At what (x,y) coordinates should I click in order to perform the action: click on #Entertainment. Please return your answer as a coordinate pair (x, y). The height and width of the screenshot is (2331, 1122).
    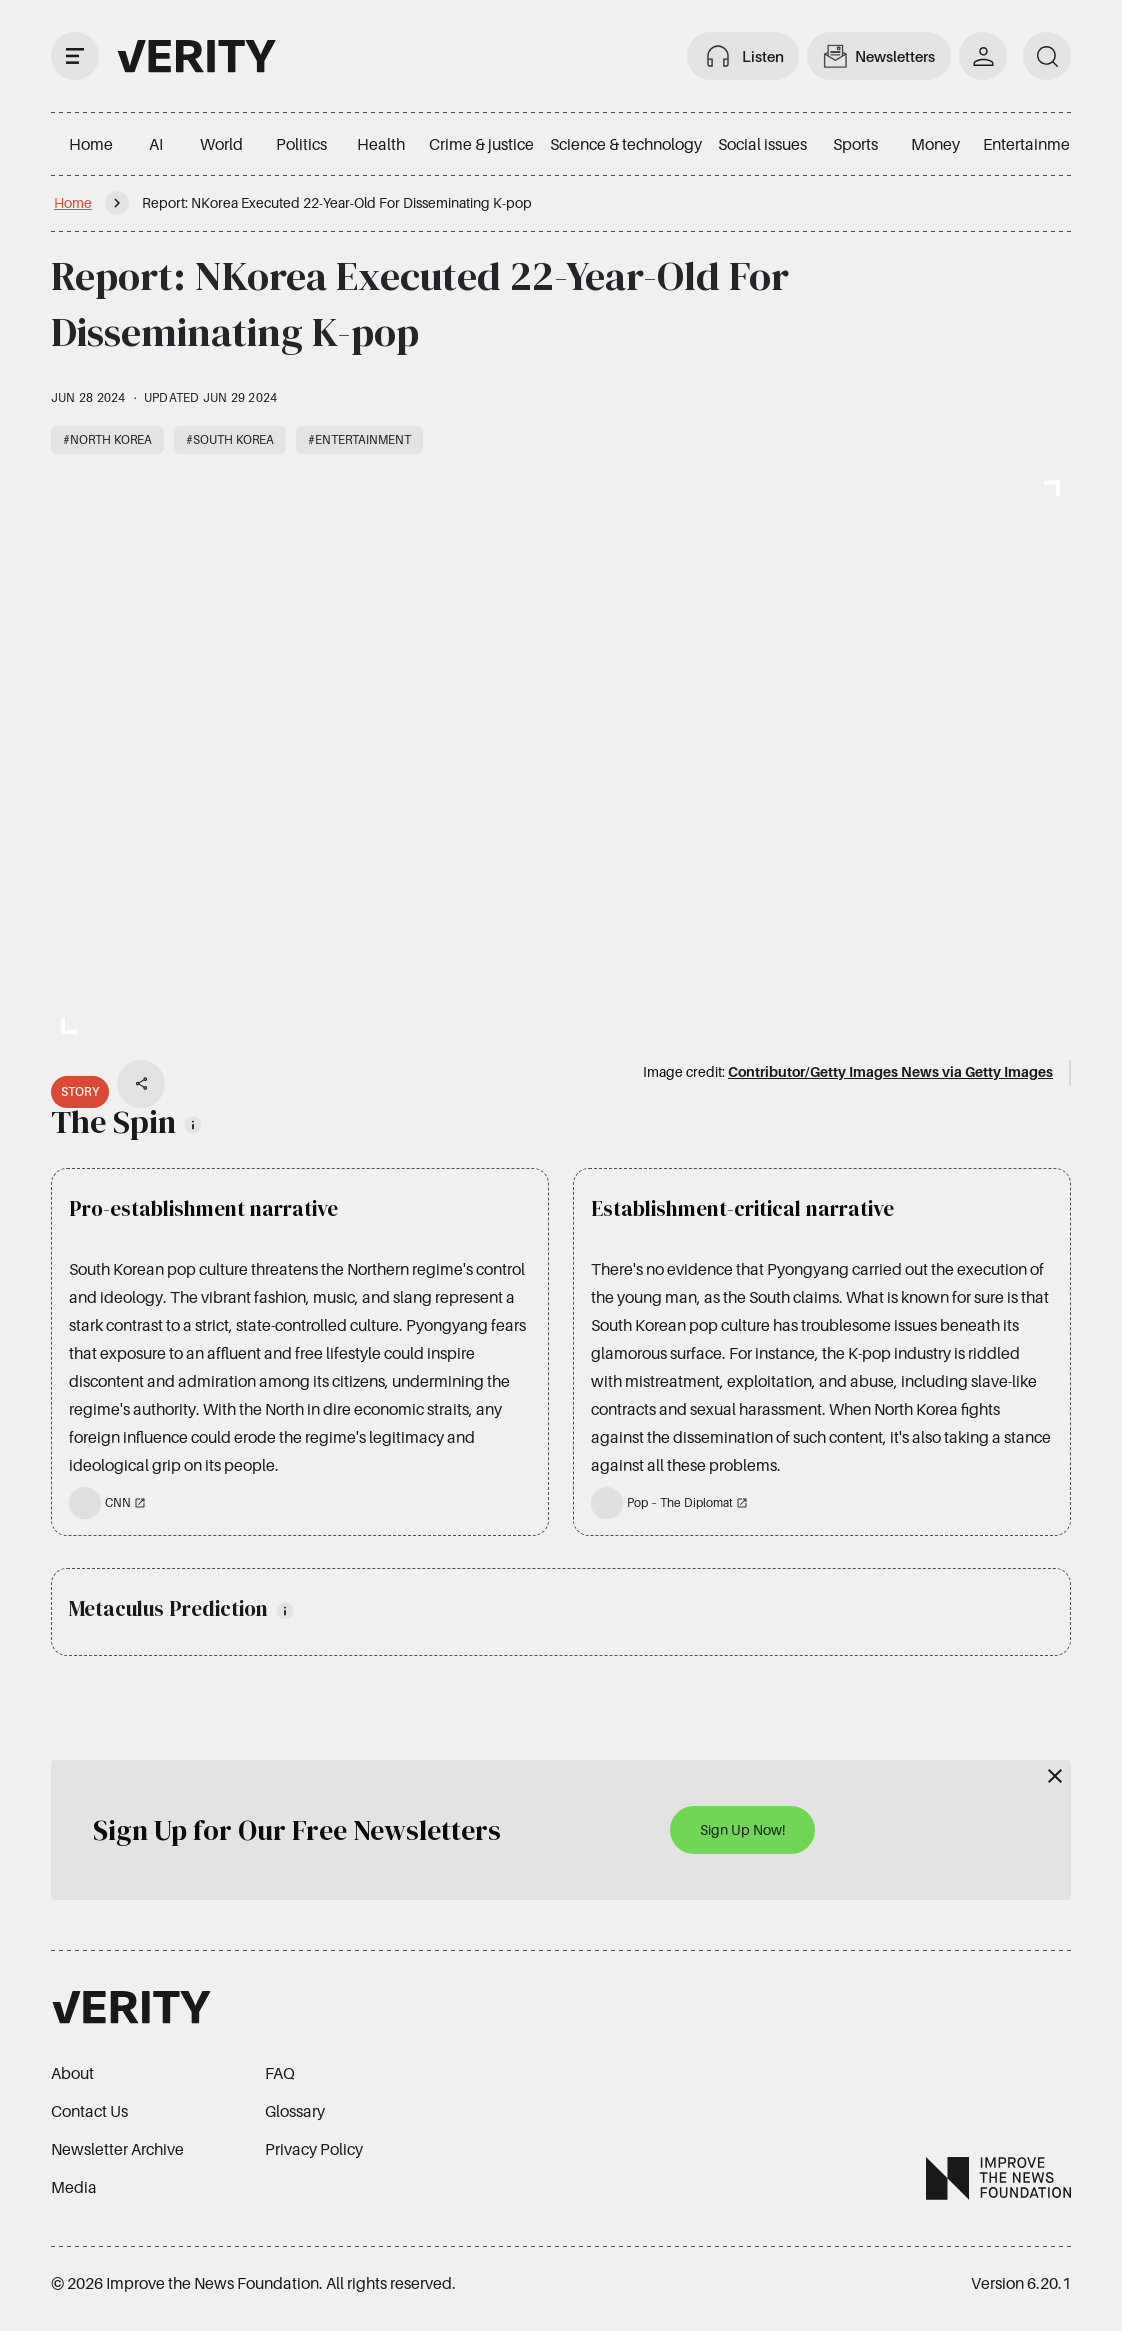
    Looking at the image, I should click on (359, 439).